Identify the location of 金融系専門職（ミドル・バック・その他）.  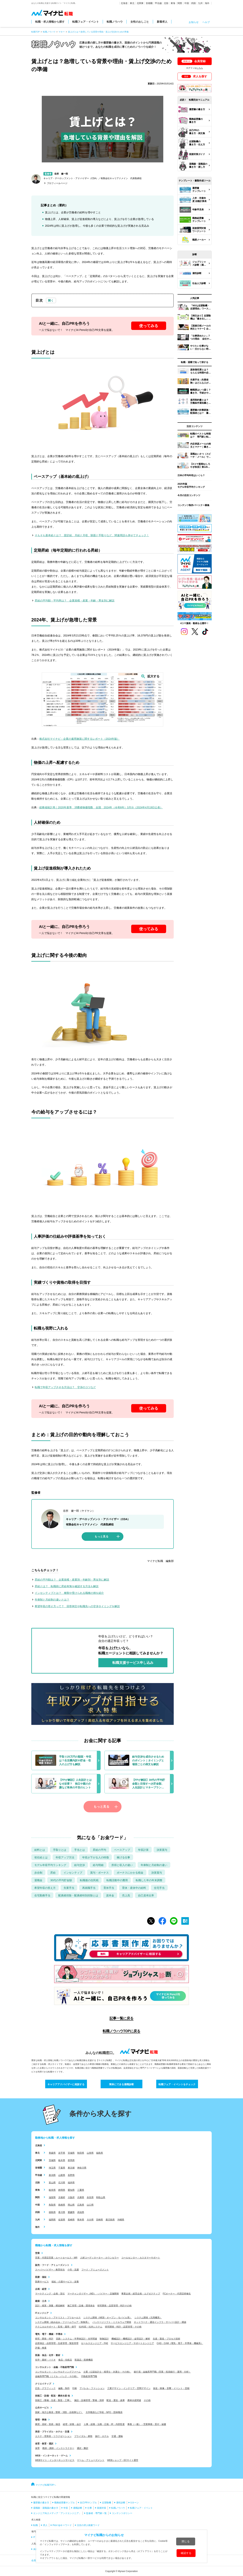
(56, 2376).